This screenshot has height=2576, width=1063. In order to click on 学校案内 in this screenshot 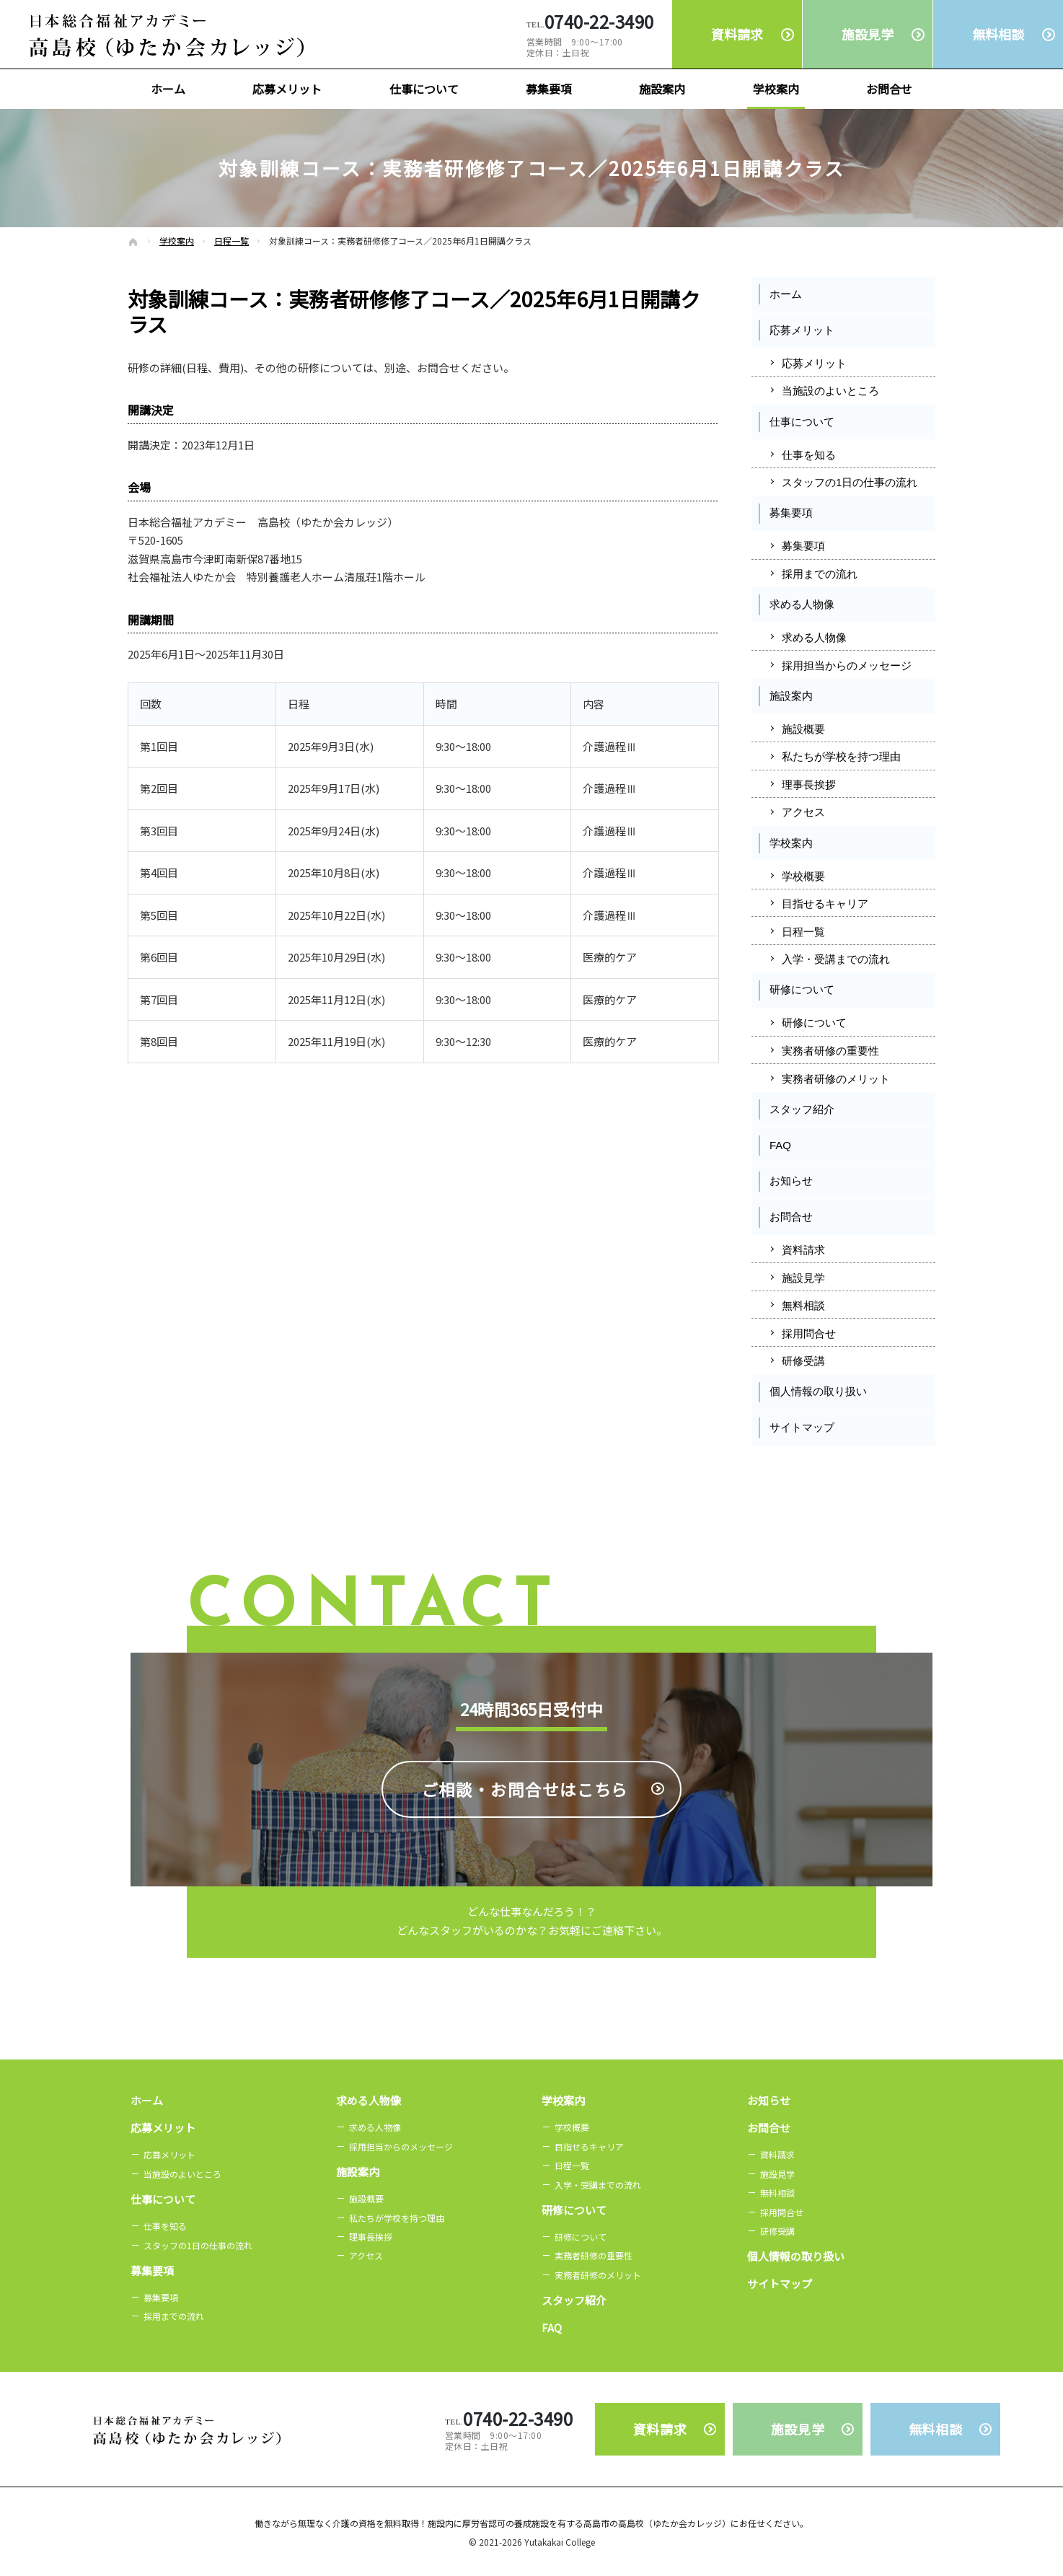, I will do `click(791, 843)`.